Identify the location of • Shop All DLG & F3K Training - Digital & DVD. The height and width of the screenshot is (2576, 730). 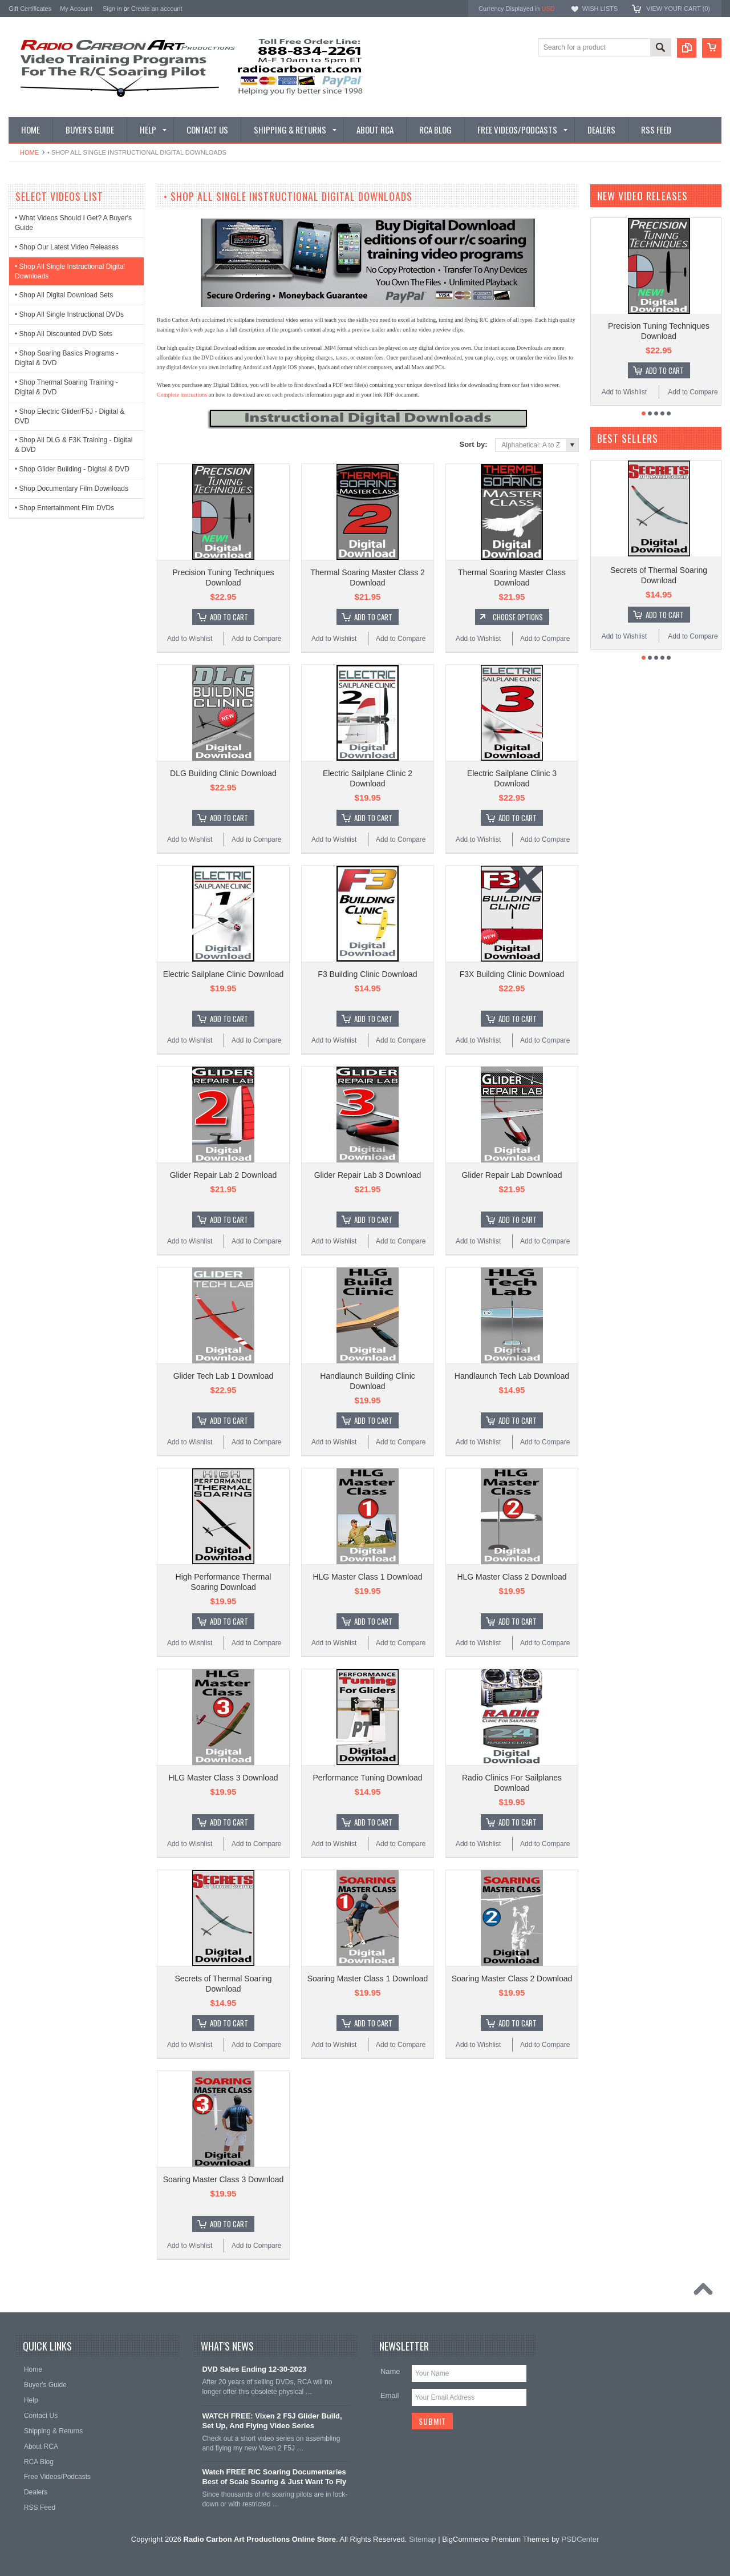
(73, 445).